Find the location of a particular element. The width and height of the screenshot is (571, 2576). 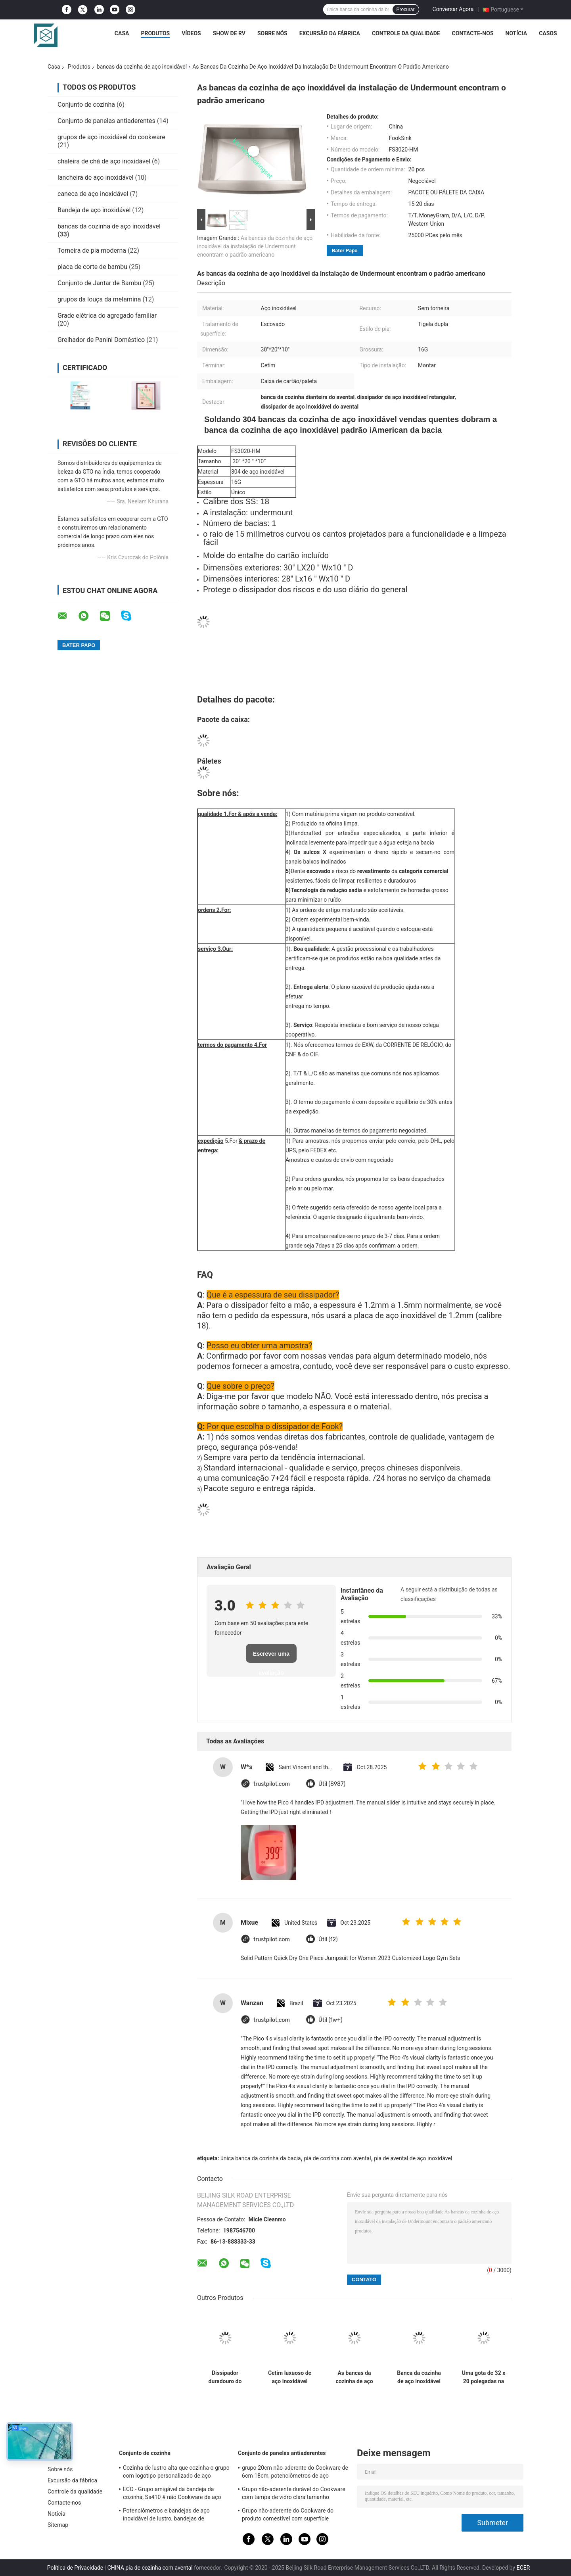

Grupo não-aderente do Cookware do produto comestível com superfície terminada espelho do punho is located at coordinates (287, 2515).